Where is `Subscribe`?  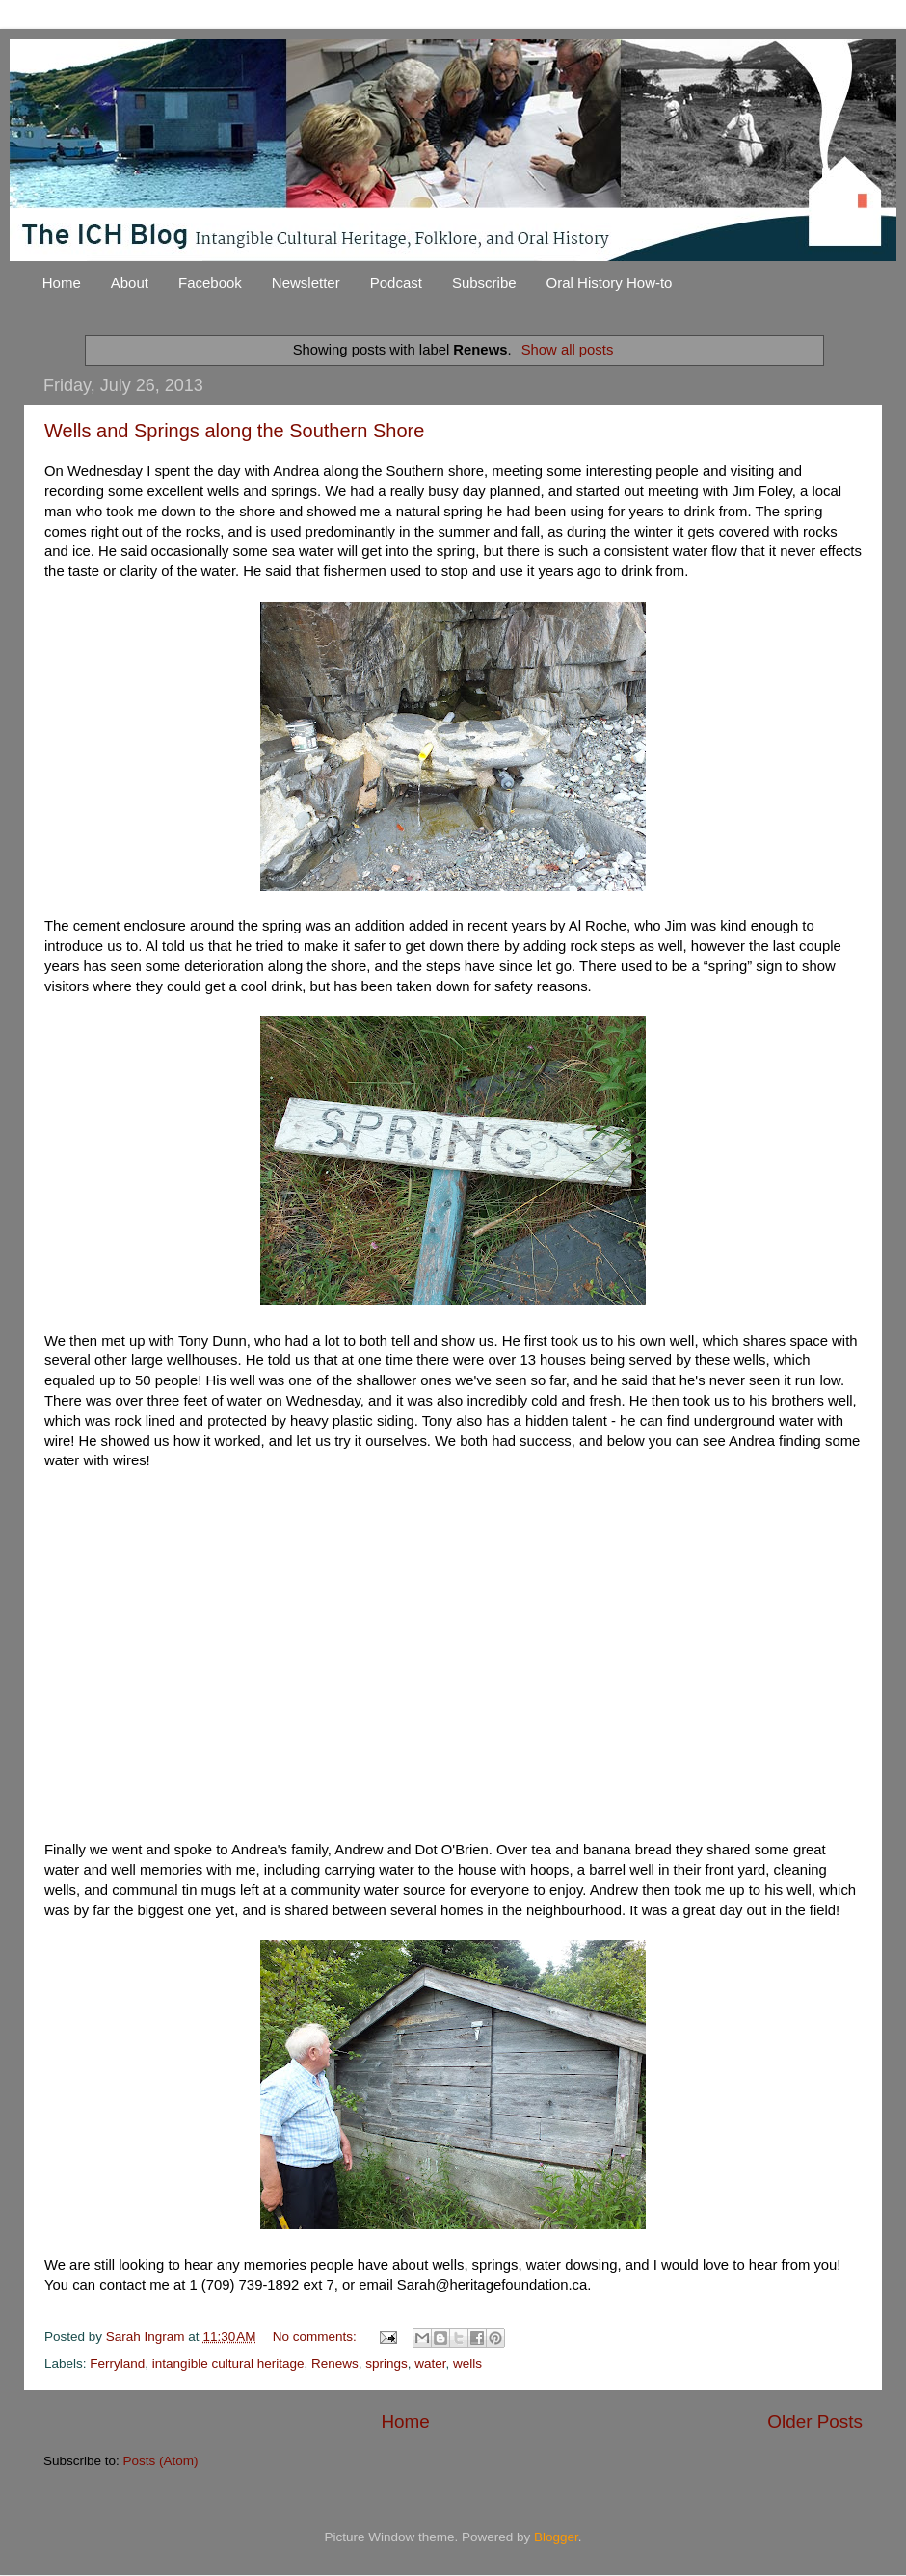 Subscribe is located at coordinates (484, 283).